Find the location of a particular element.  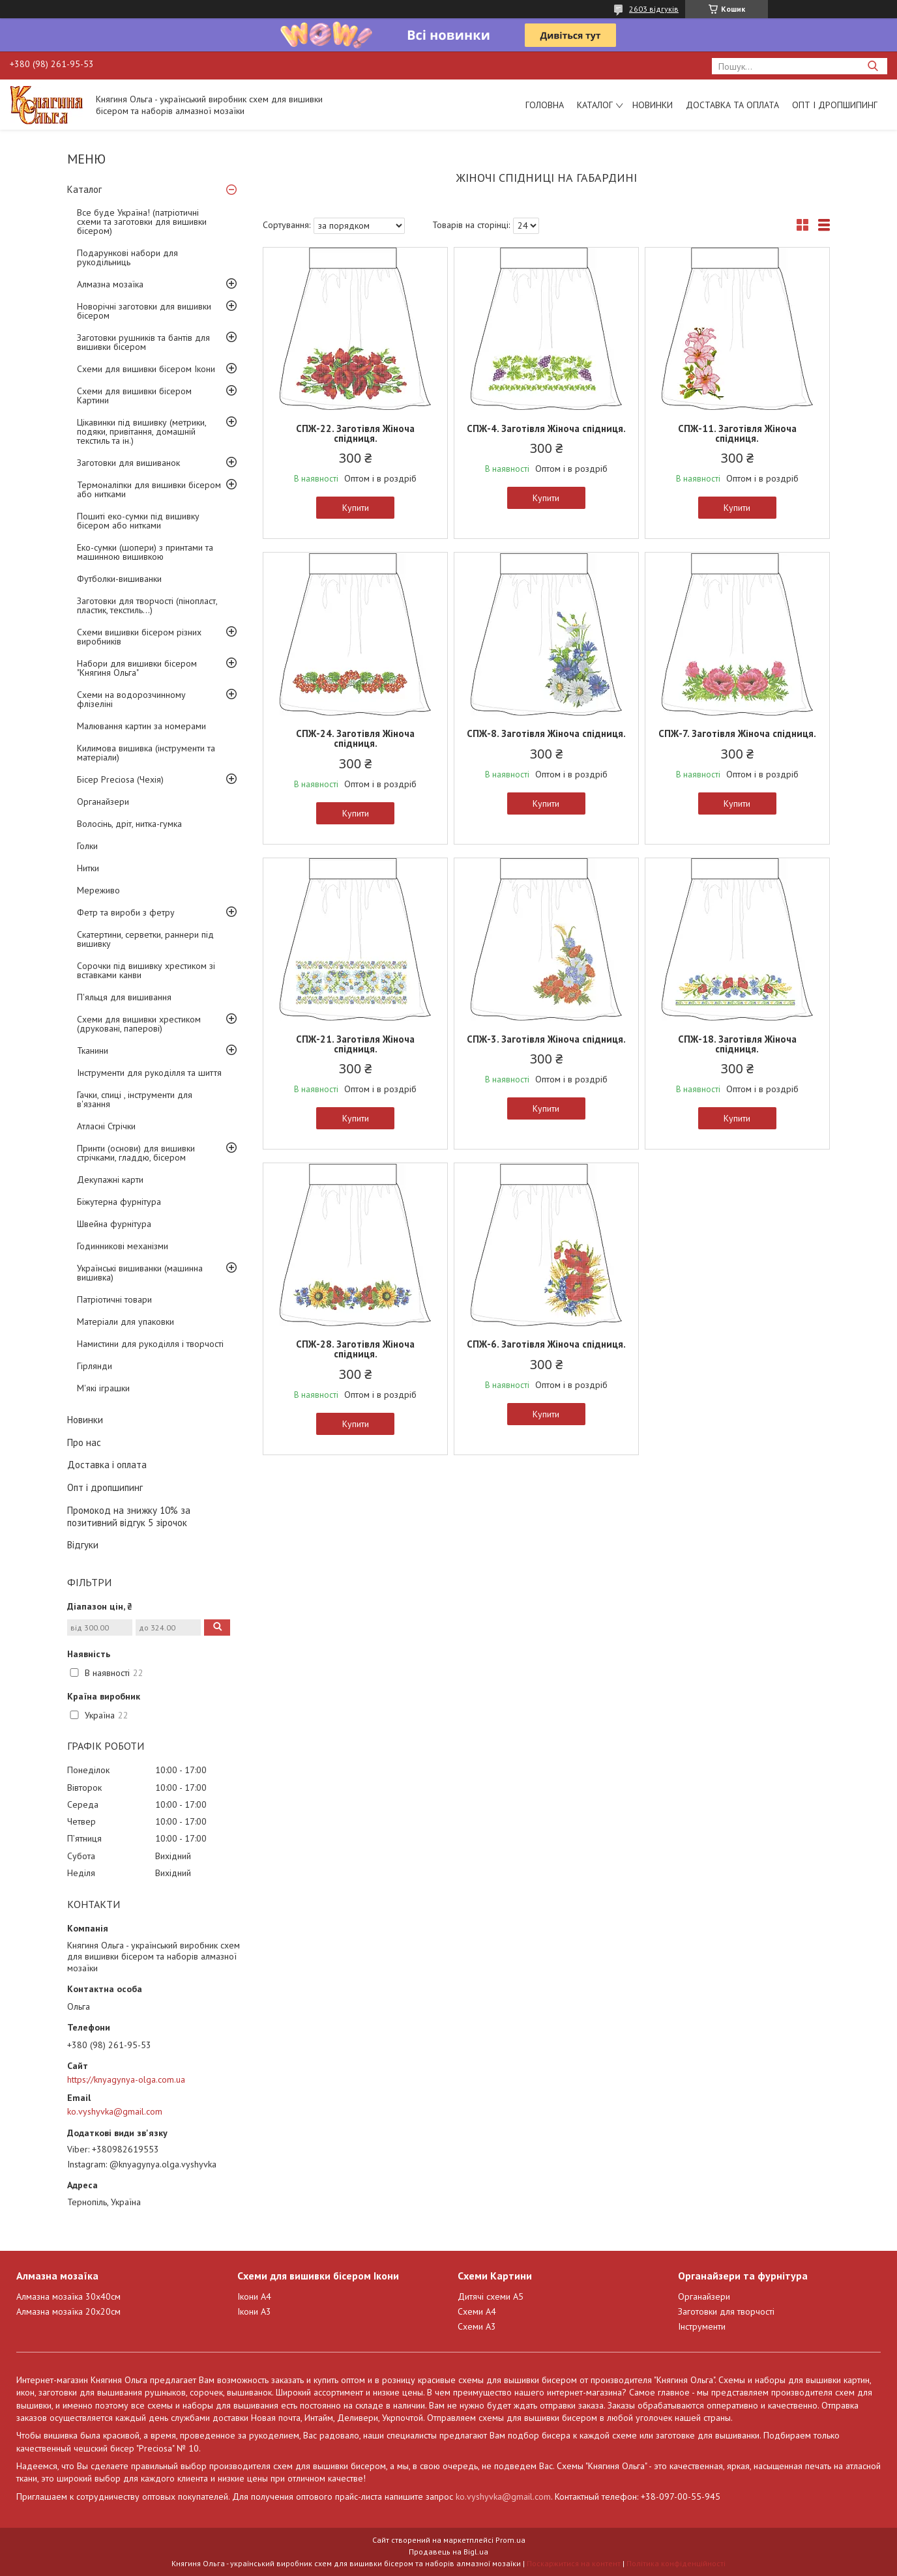

Заготовки рушників та бантів для вишивки бісером is located at coordinates (143, 342).